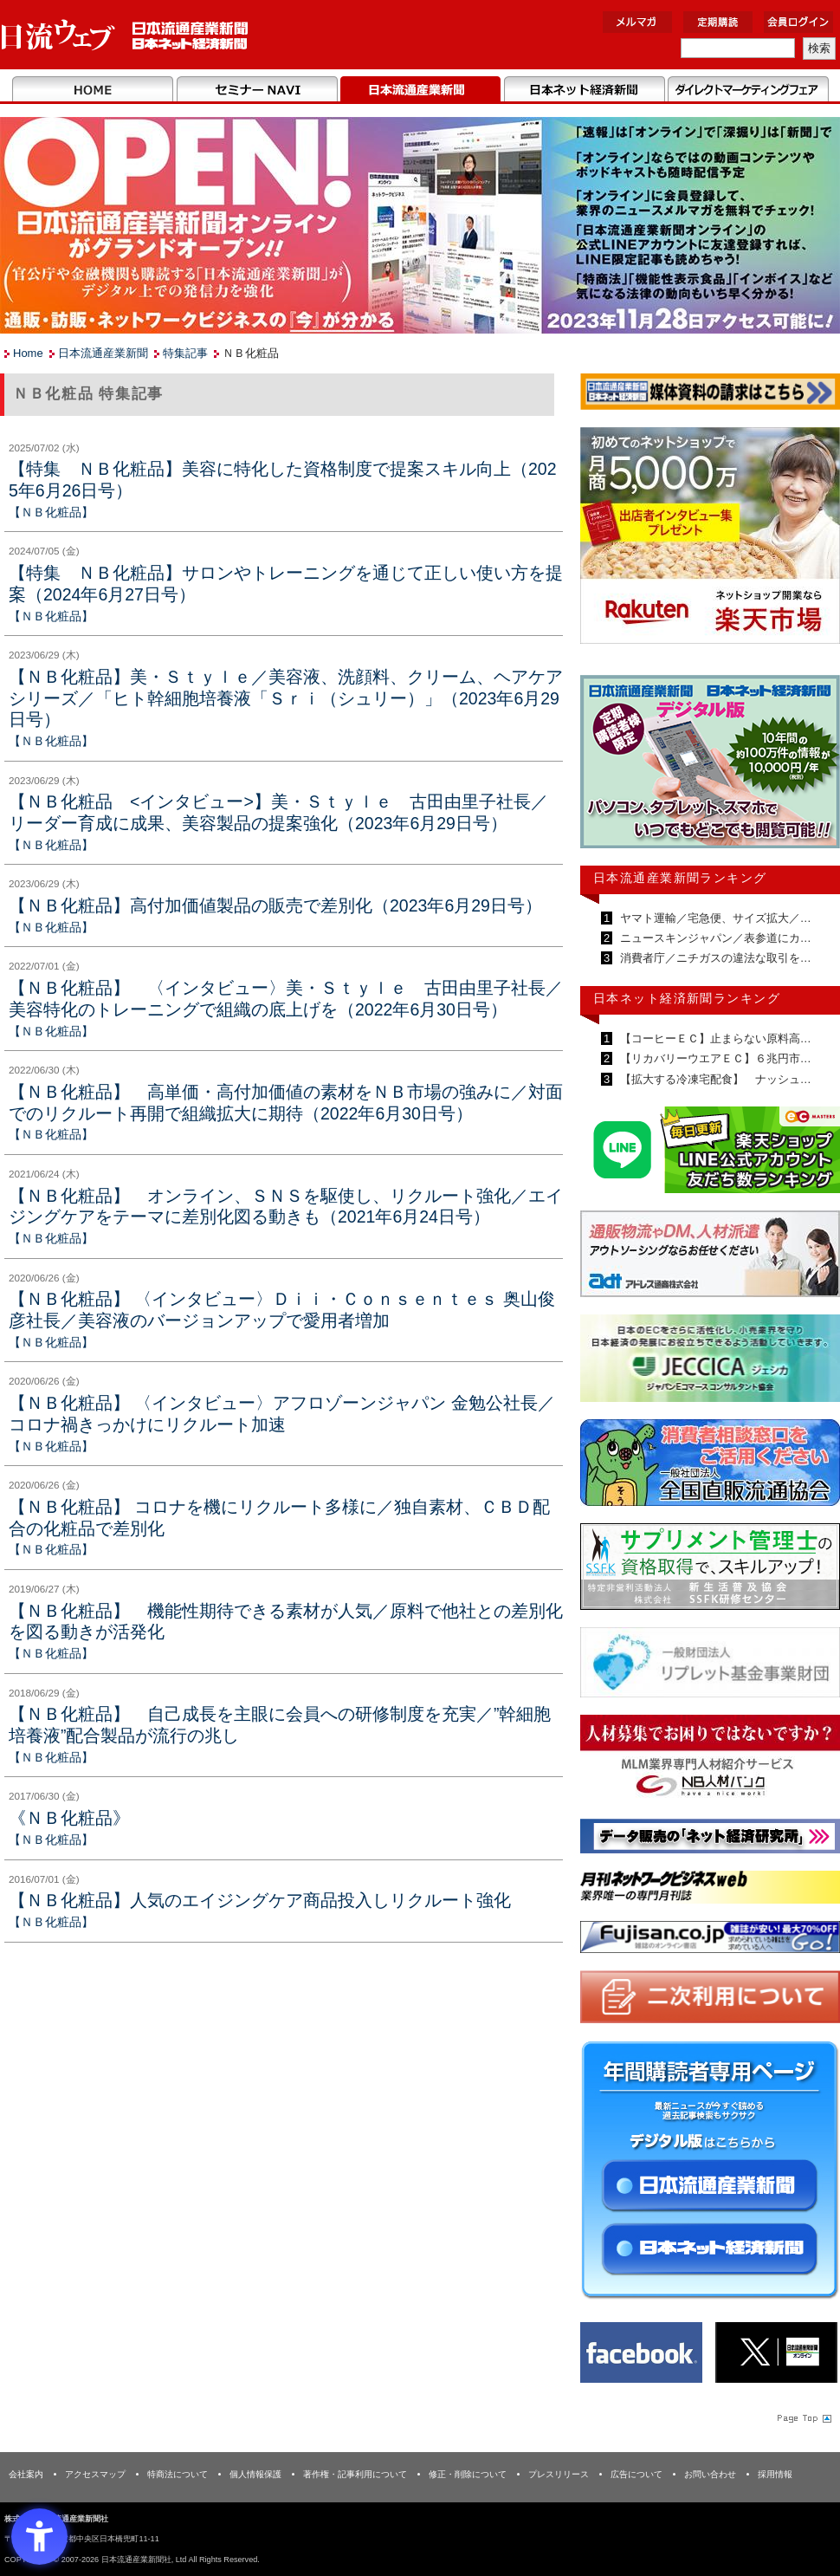  Describe the element at coordinates (636, 2474) in the screenshot. I see `広告について` at that location.